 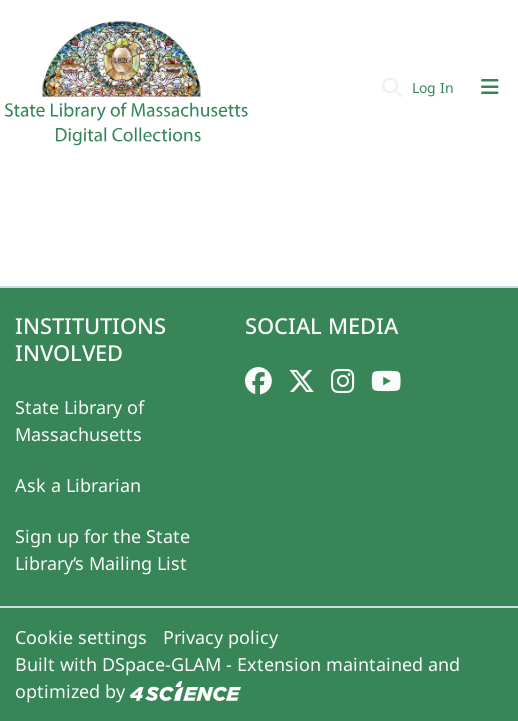 I want to click on Cookie settings, so click(x=81, y=637).